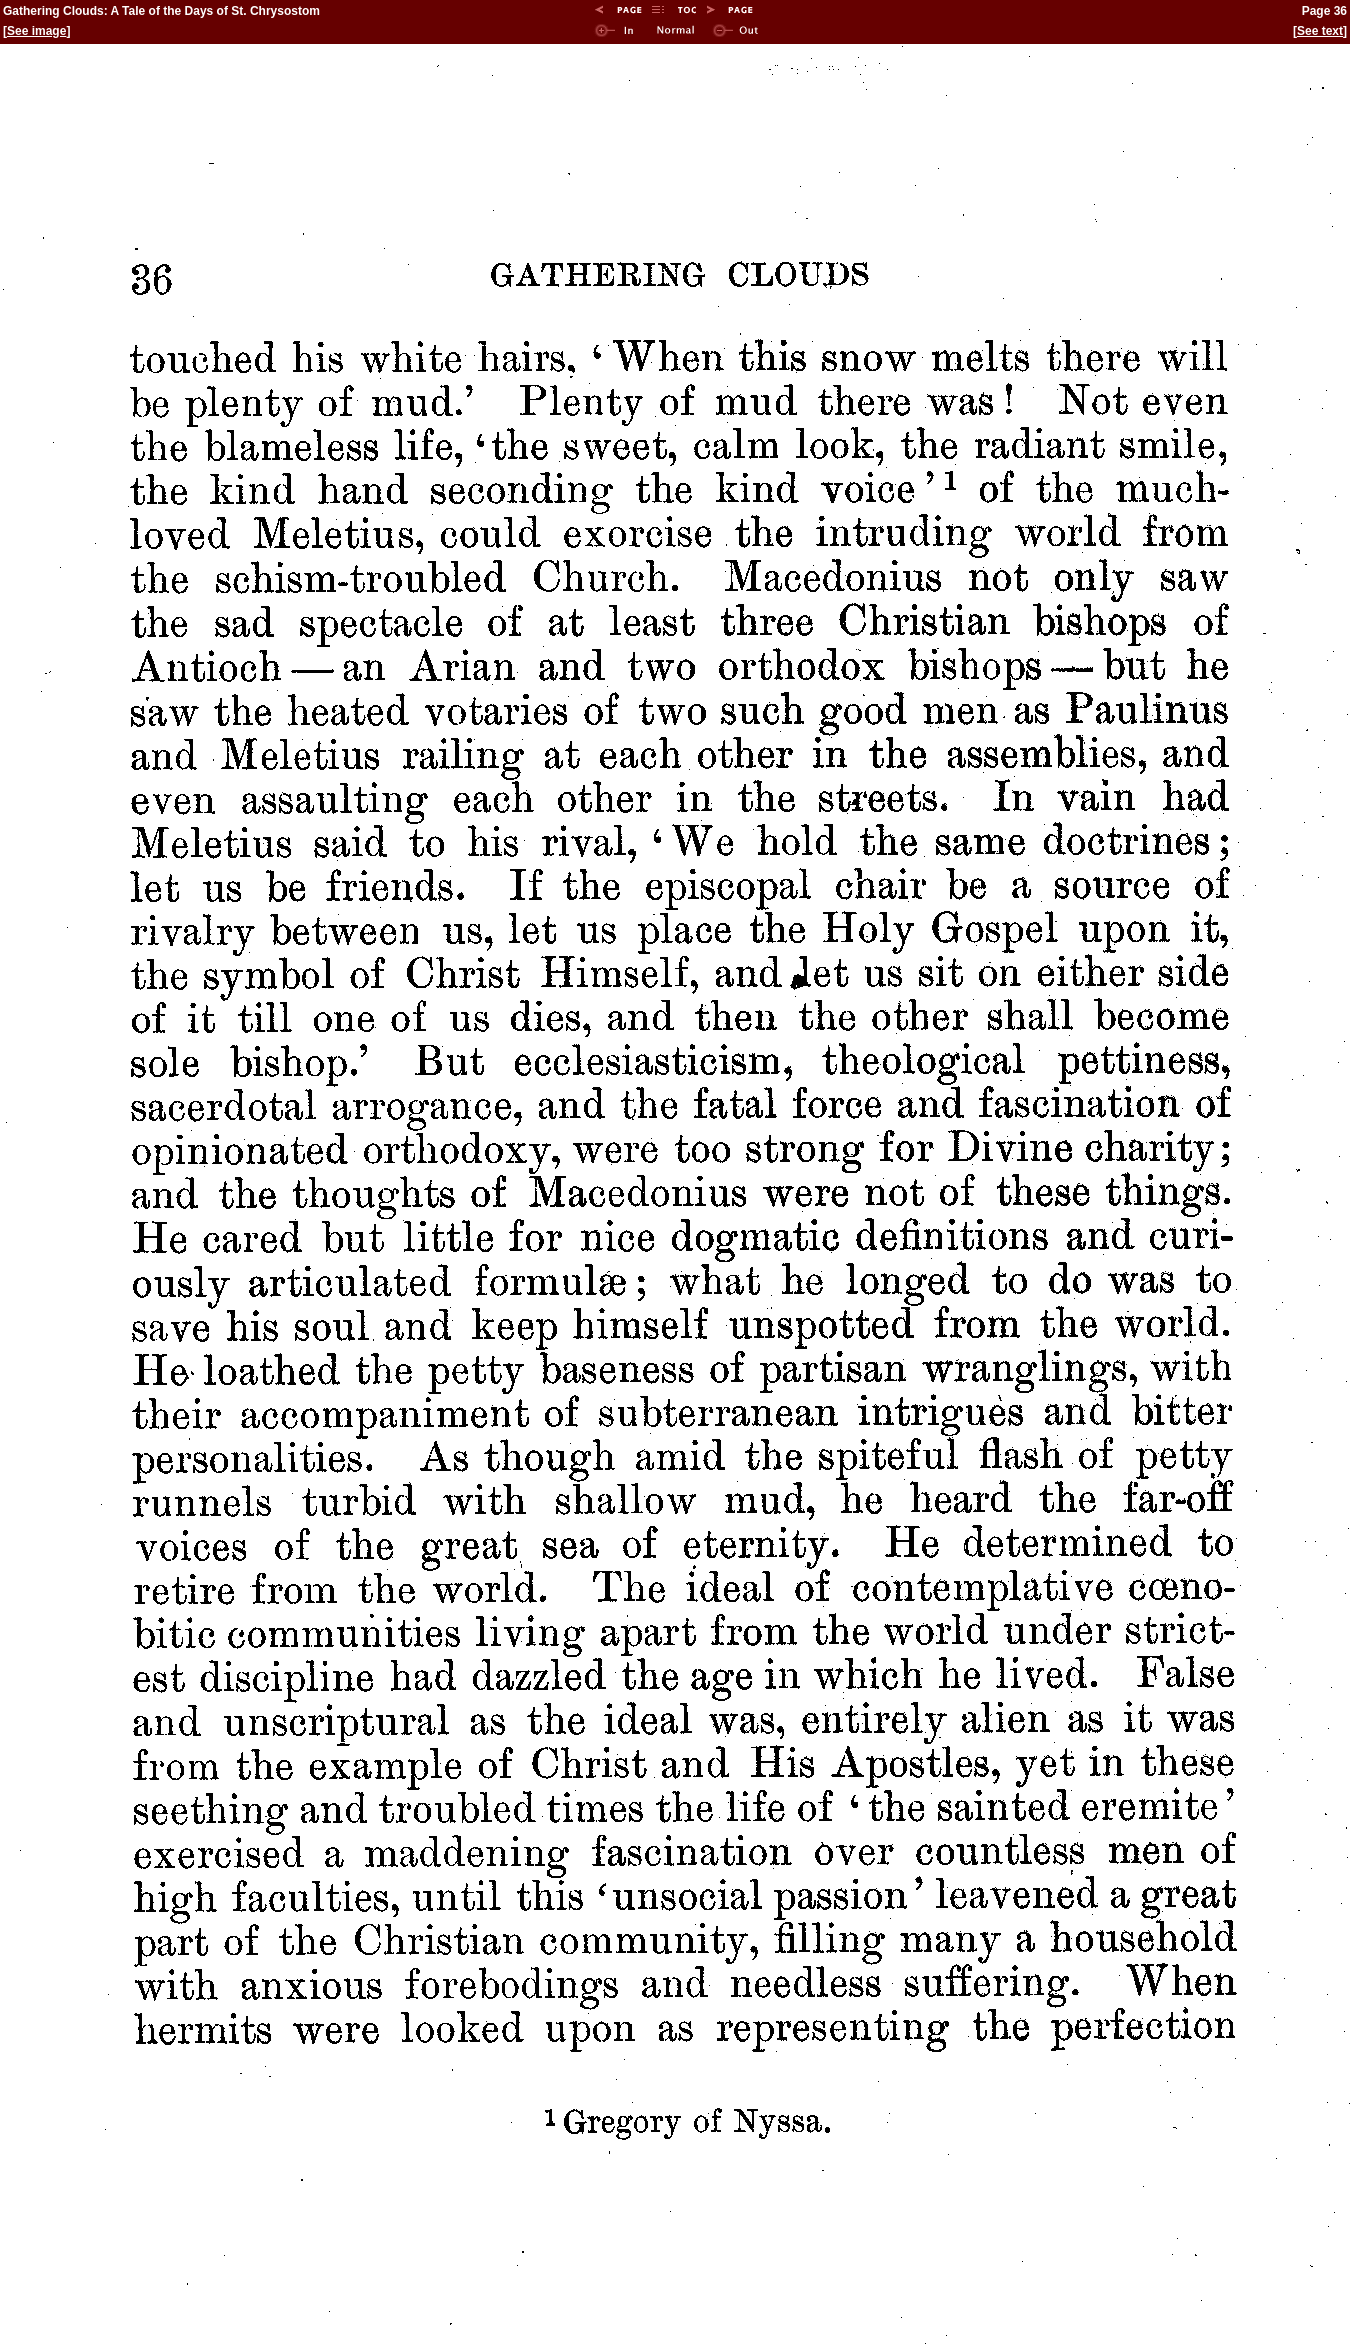  I want to click on See text, so click(1320, 31).